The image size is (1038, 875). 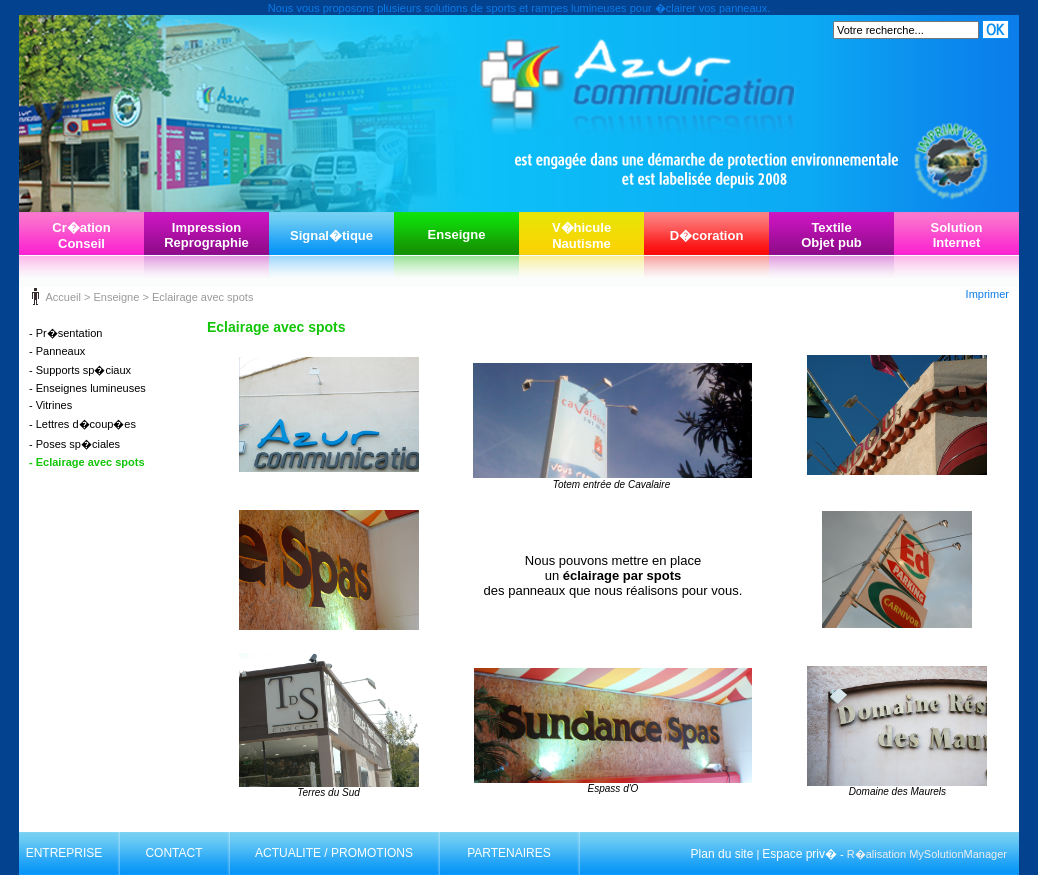 I want to click on Espace priv�, so click(x=799, y=854).